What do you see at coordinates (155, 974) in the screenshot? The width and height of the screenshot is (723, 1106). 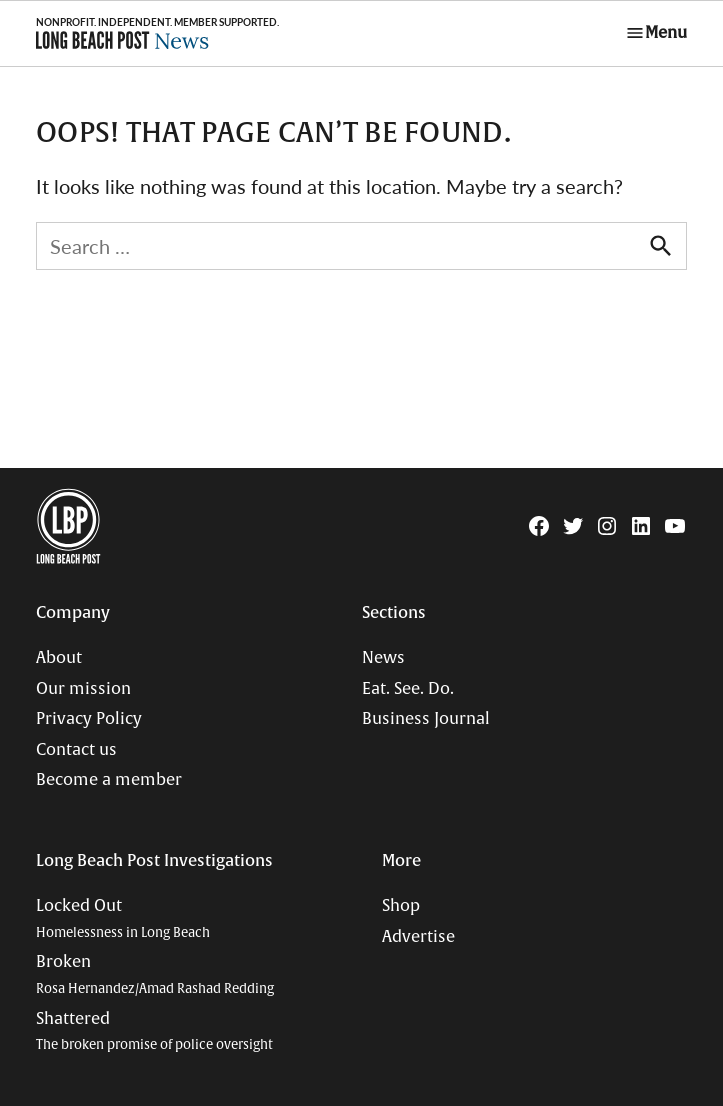 I see `Broken` at bounding box center [155, 974].